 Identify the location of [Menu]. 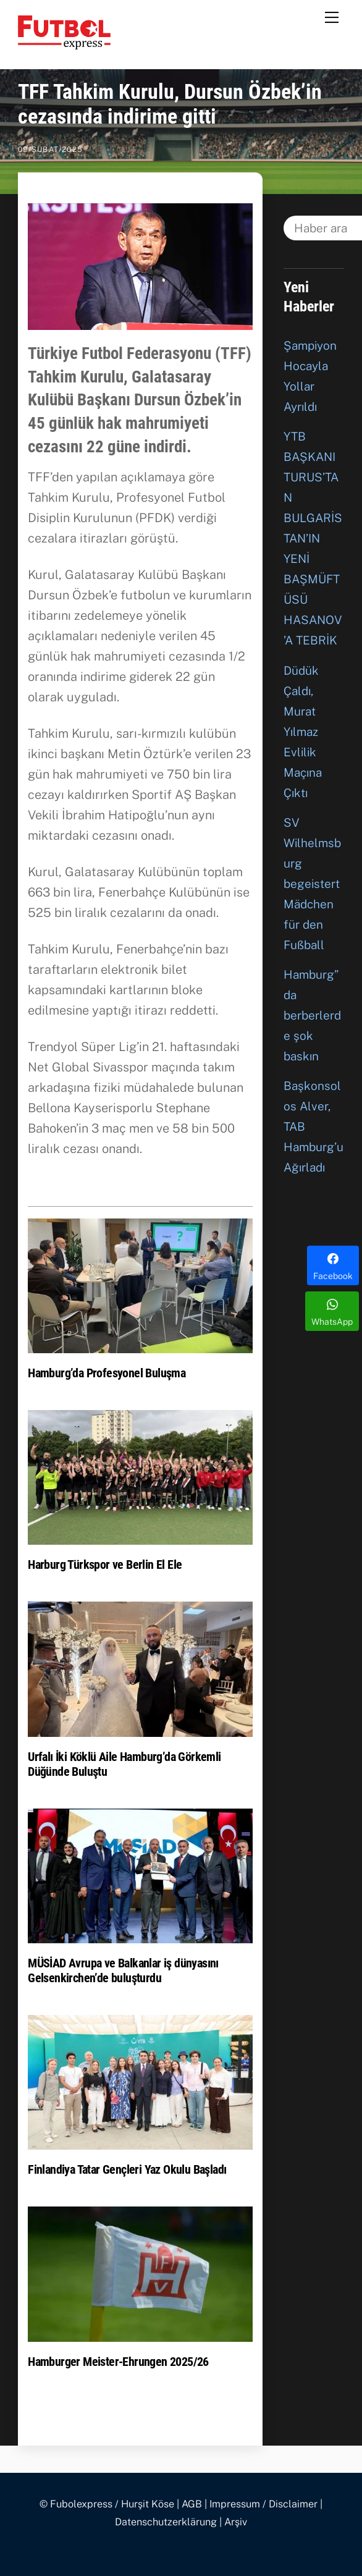
(331, 17).